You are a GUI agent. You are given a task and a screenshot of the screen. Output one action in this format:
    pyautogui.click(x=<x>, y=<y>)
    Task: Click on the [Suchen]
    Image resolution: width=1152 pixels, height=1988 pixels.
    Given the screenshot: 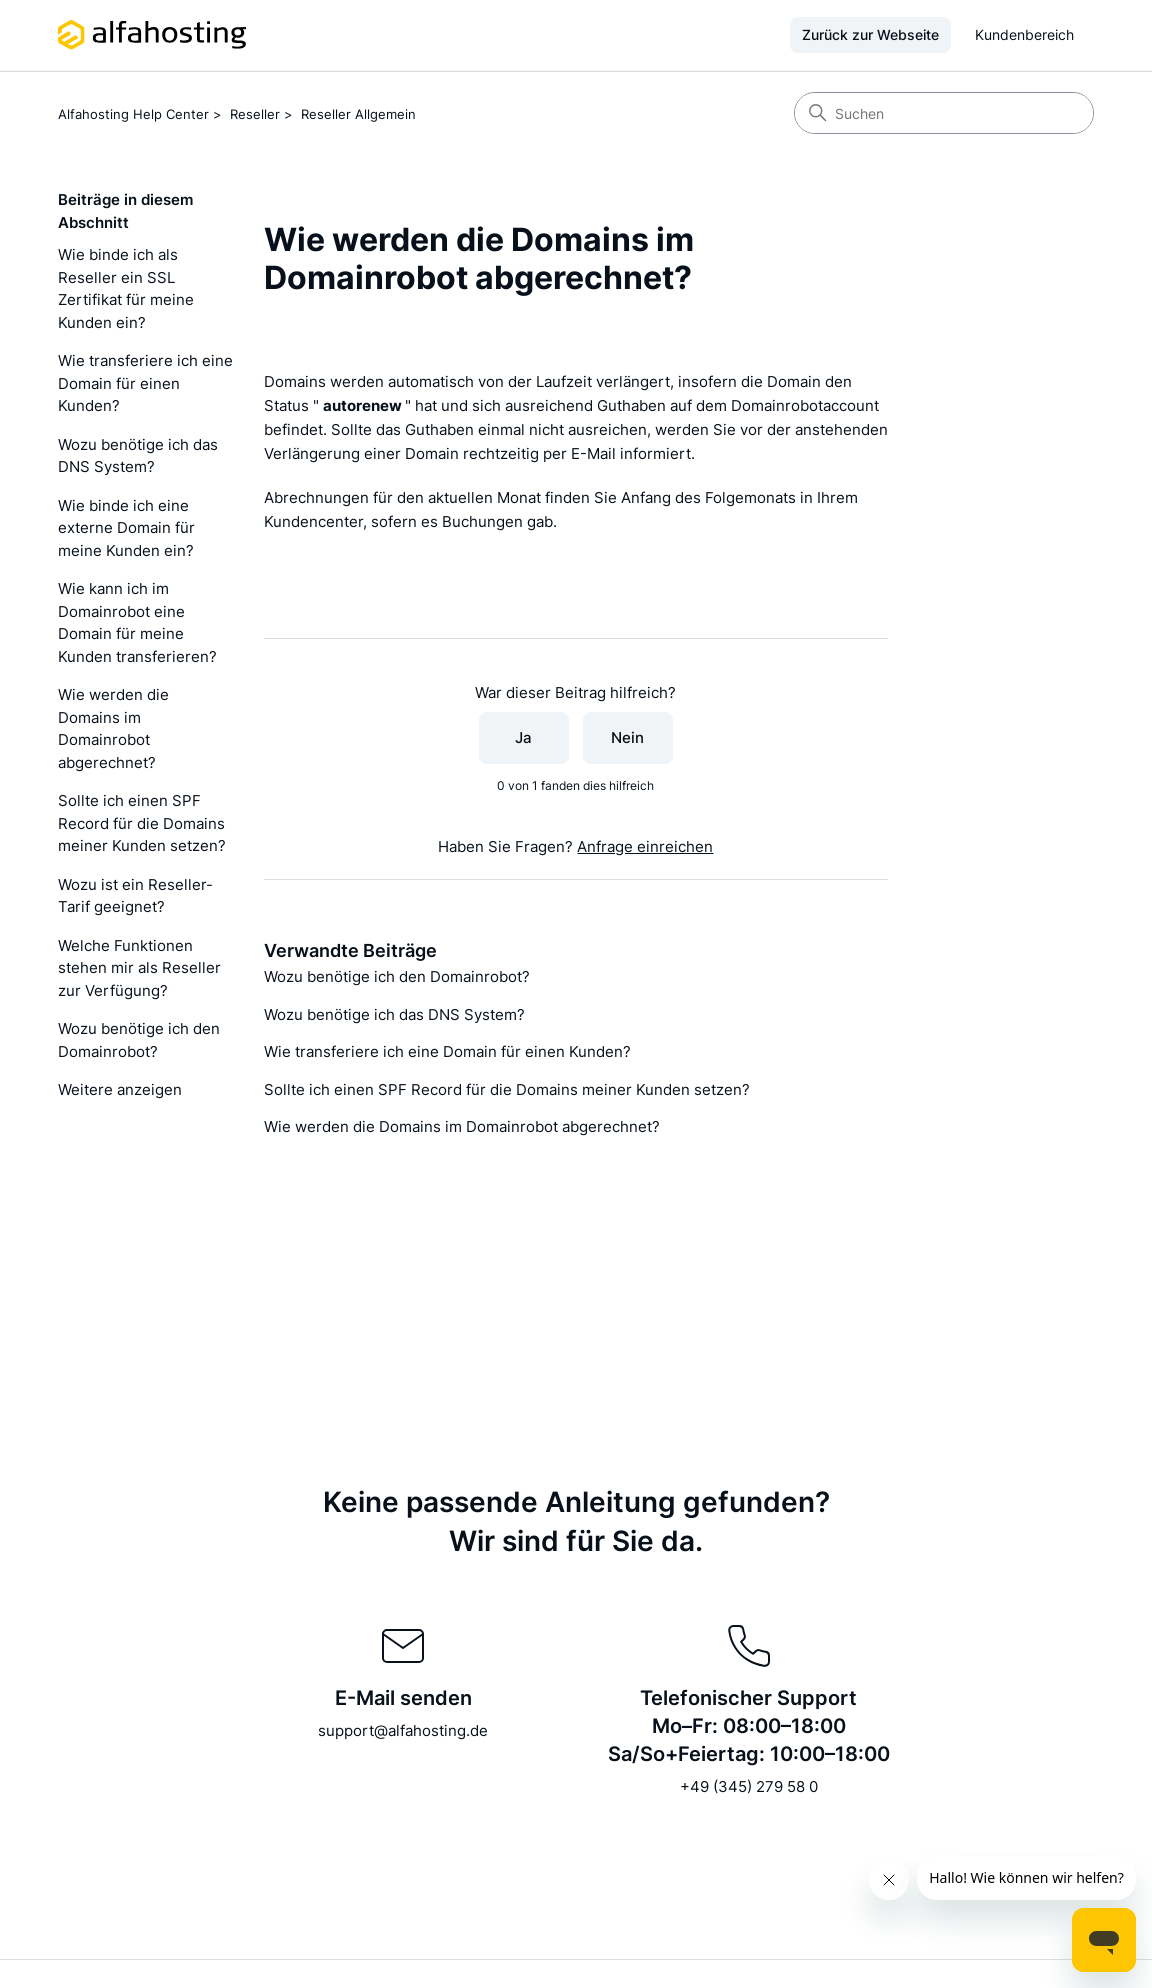 What is the action you would take?
    pyautogui.click(x=944, y=113)
    